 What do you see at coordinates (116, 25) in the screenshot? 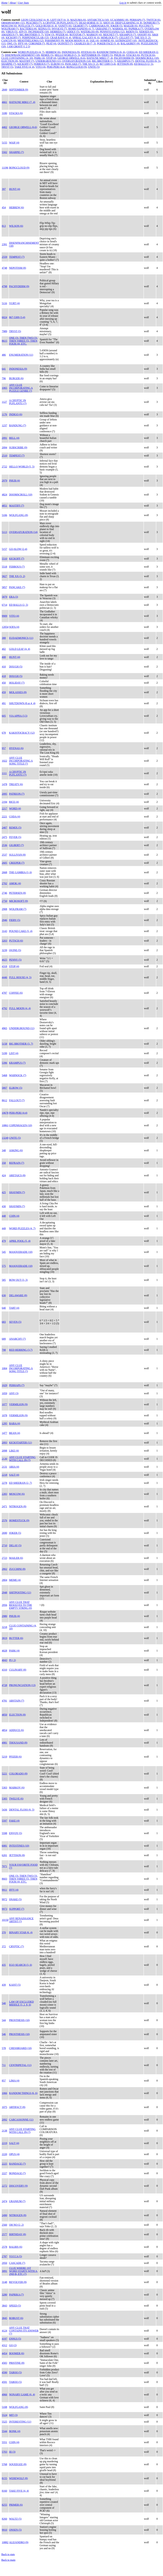
I see `JOKER (5)` at bounding box center [116, 25].